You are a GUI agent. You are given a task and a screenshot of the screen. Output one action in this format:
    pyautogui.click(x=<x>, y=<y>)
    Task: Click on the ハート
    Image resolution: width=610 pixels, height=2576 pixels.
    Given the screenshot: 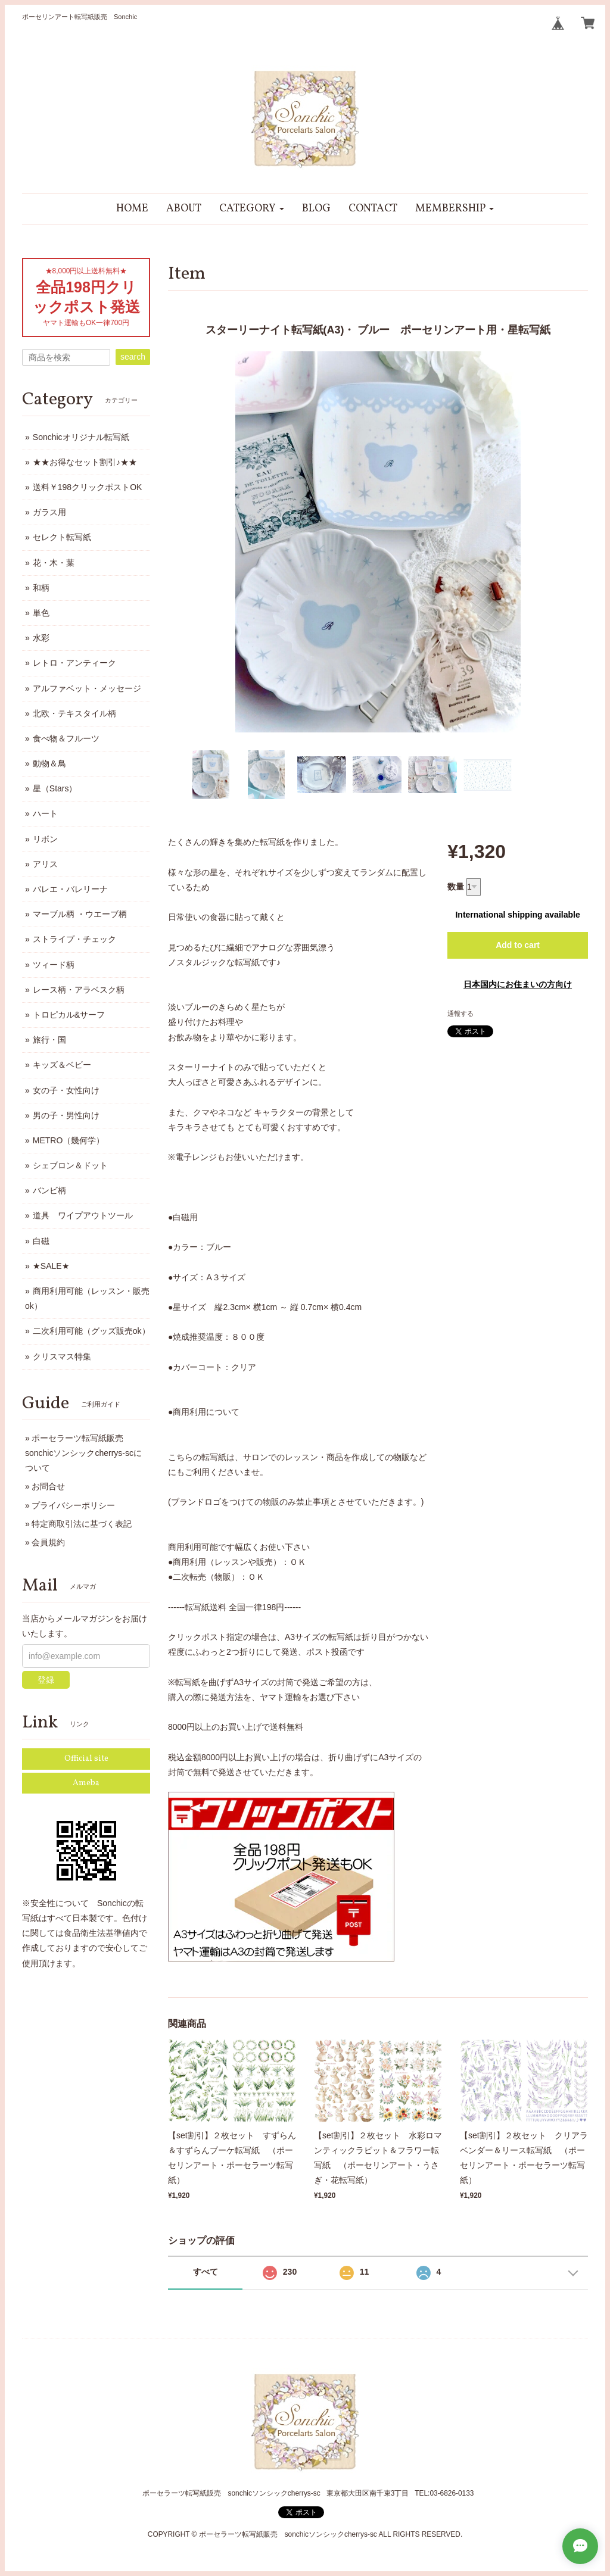 What is the action you would take?
    pyautogui.click(x=45, y=813)
    